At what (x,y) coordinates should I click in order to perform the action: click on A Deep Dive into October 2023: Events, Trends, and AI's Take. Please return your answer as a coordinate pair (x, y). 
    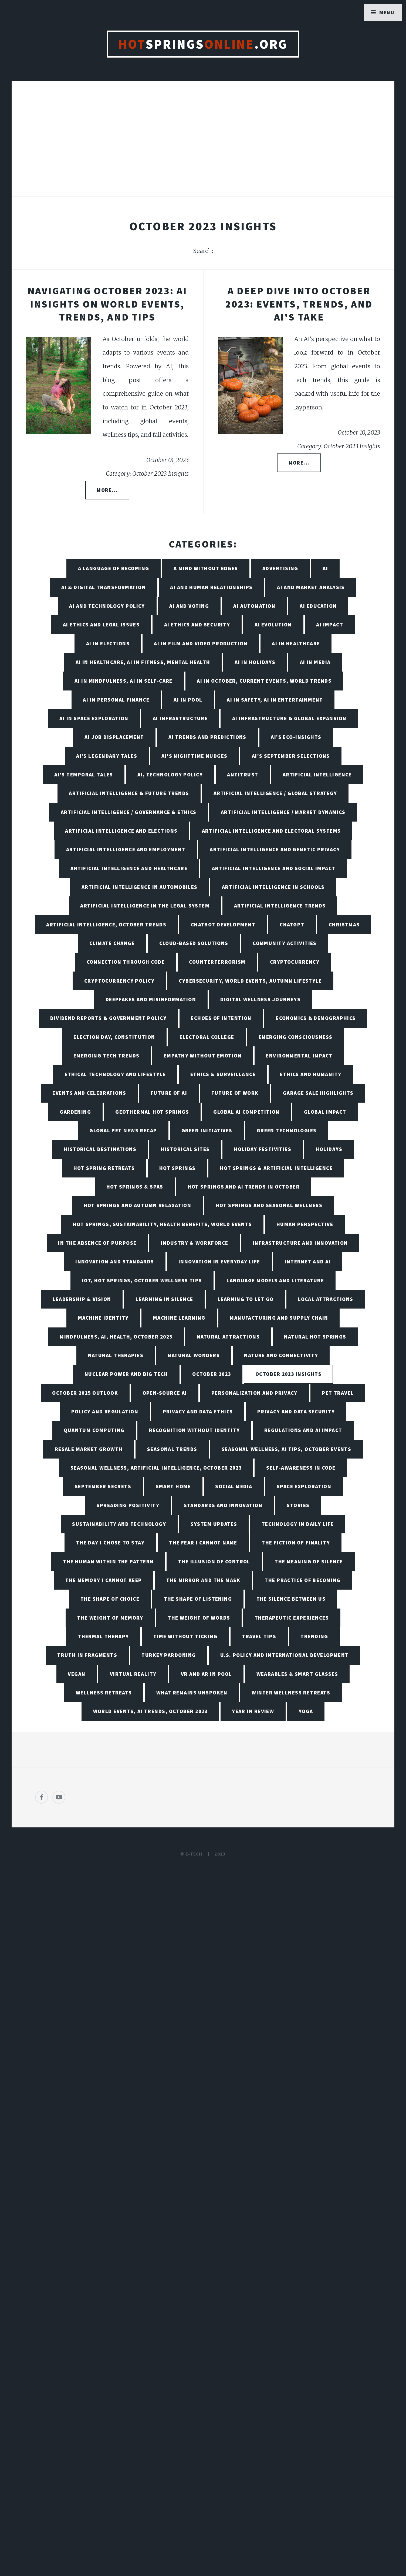
    Looking at the image, I should click on (299, 303).